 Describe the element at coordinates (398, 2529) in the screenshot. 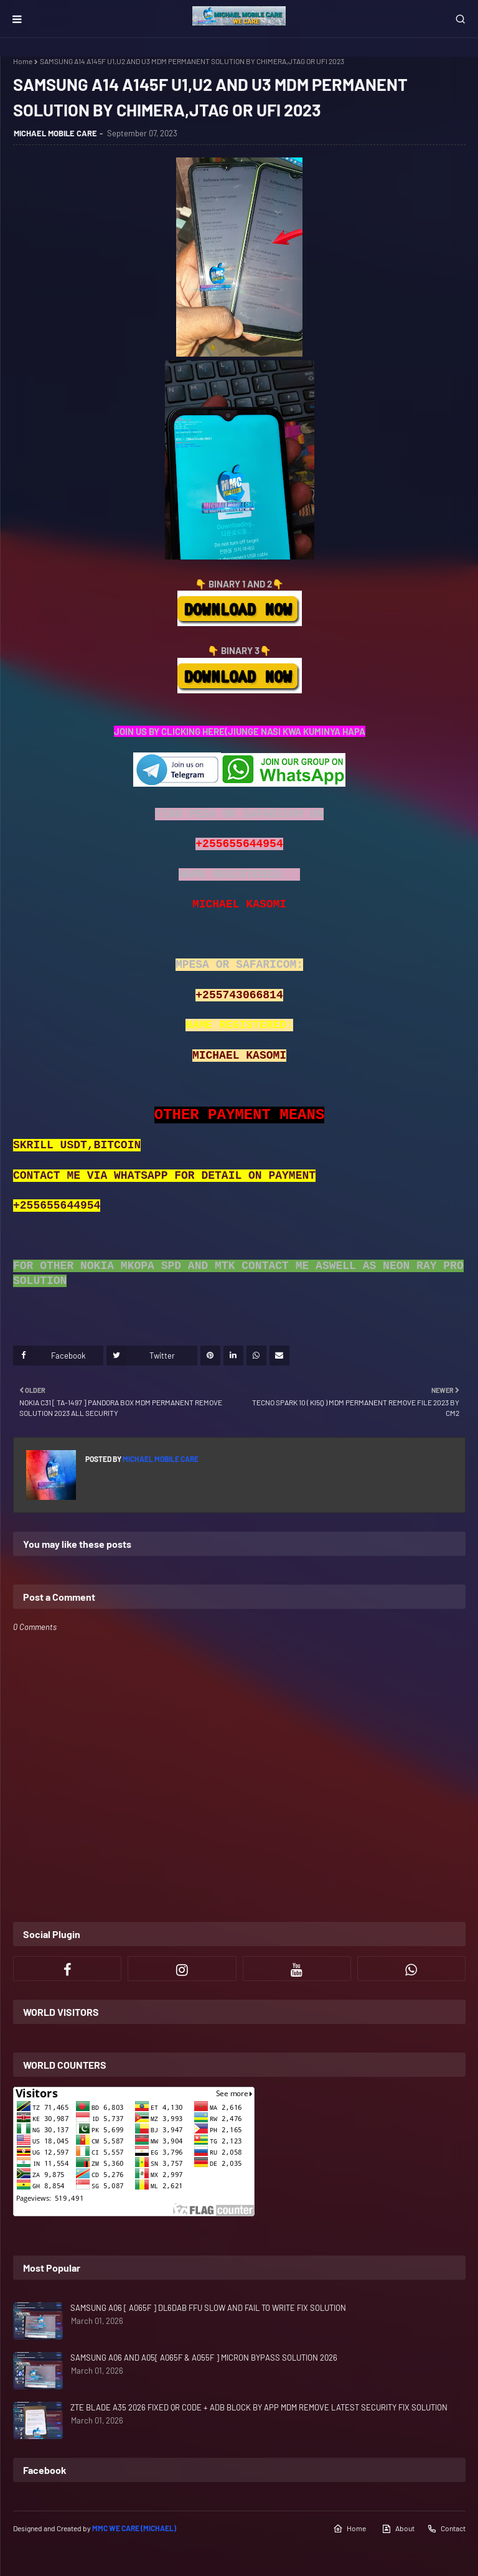

I see `About` at that location.